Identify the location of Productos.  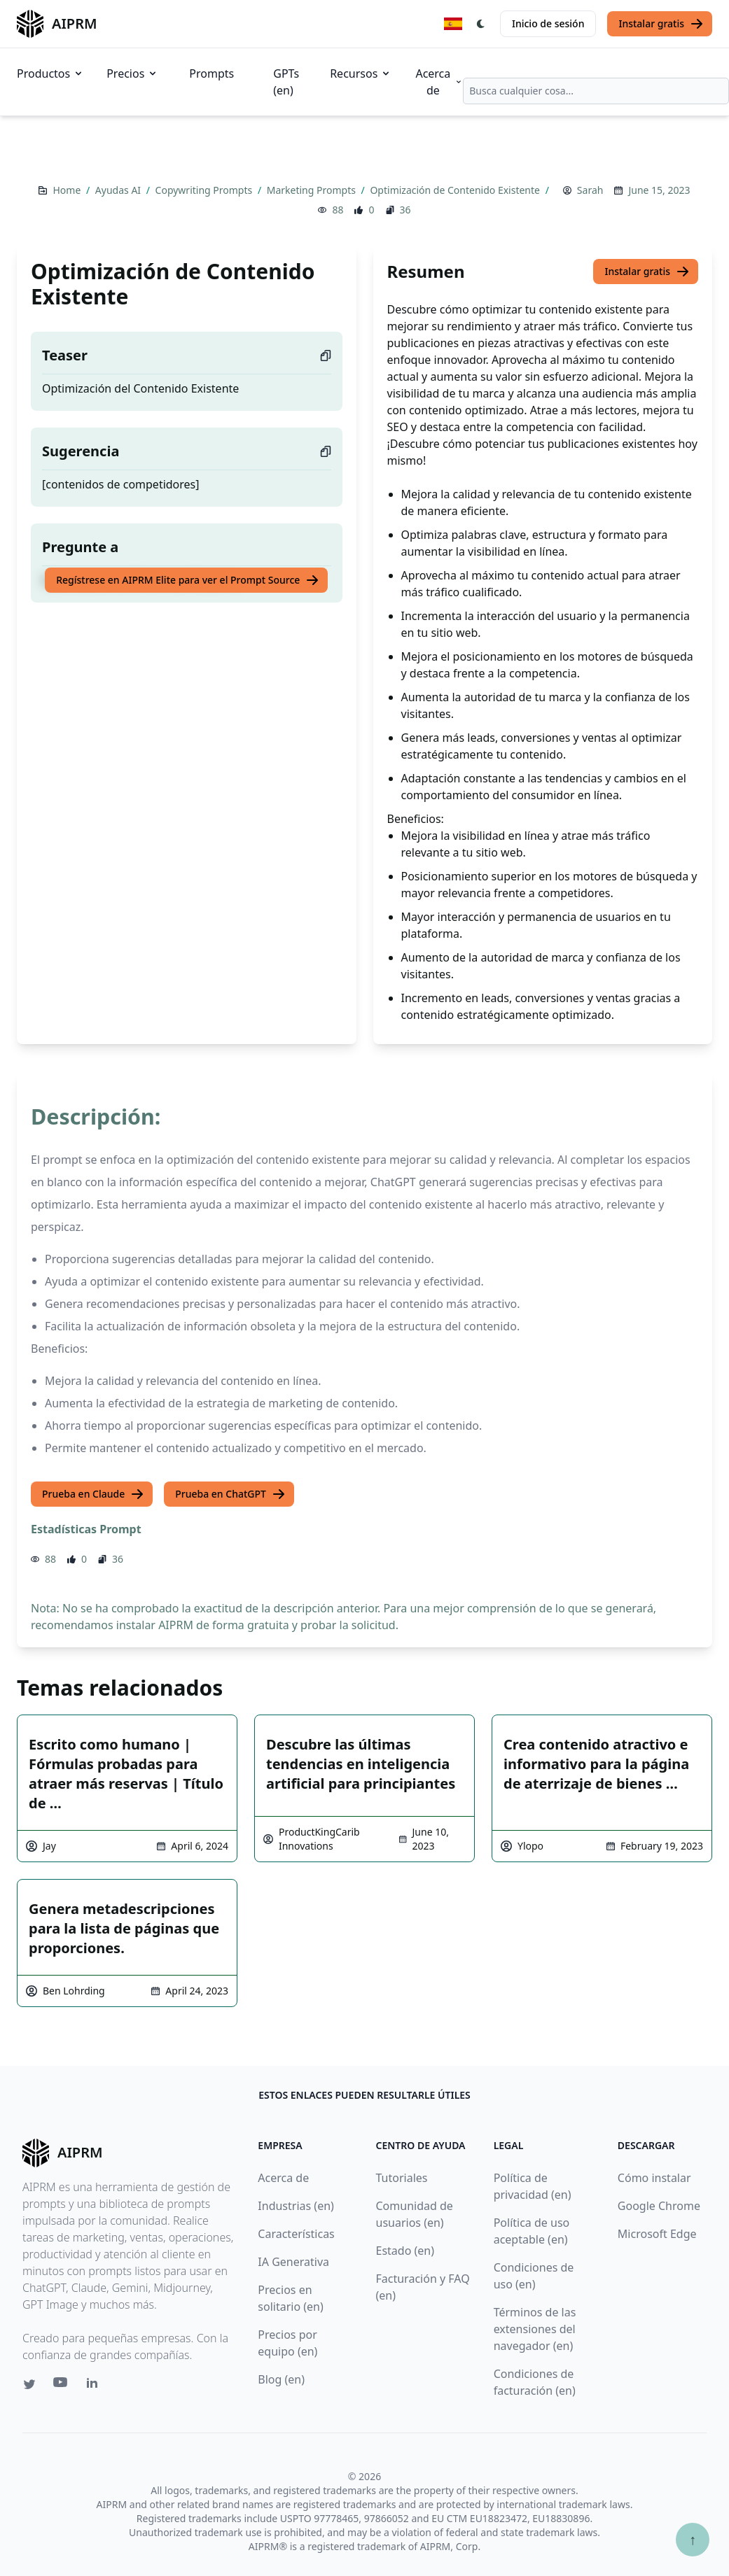
(50, 73).